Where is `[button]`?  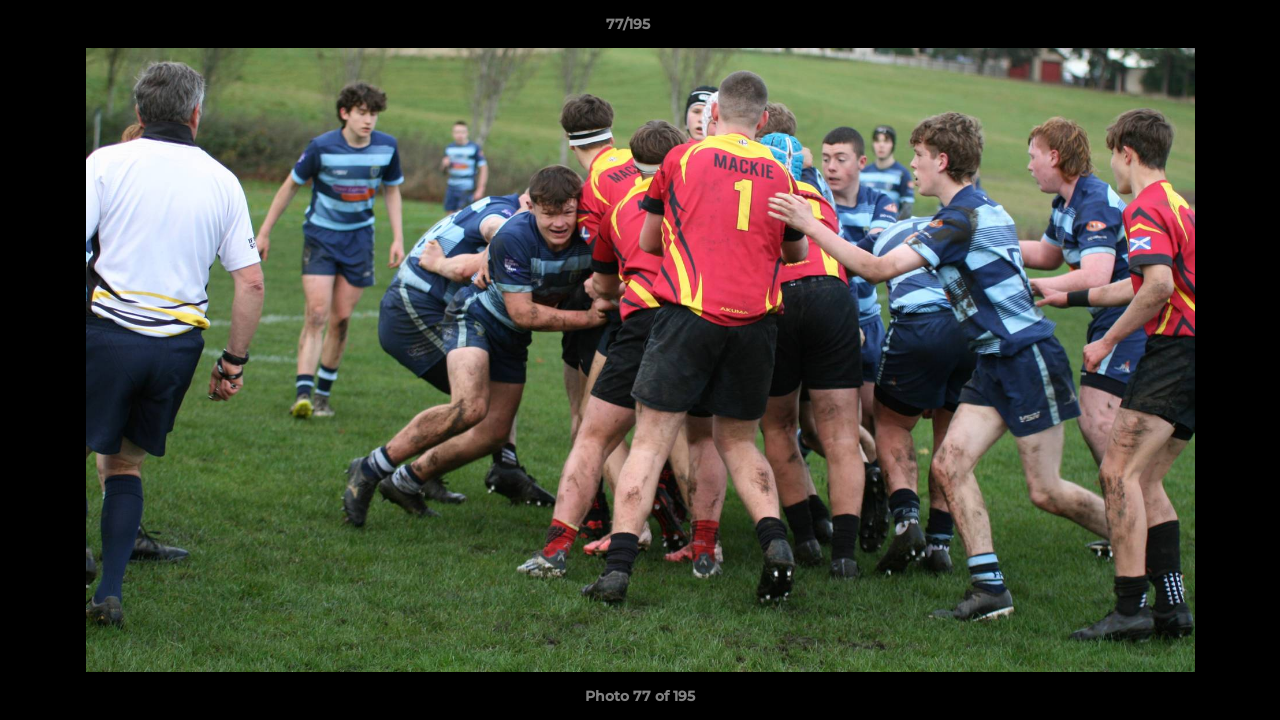 [button] is located at coordinates (1196, 29).